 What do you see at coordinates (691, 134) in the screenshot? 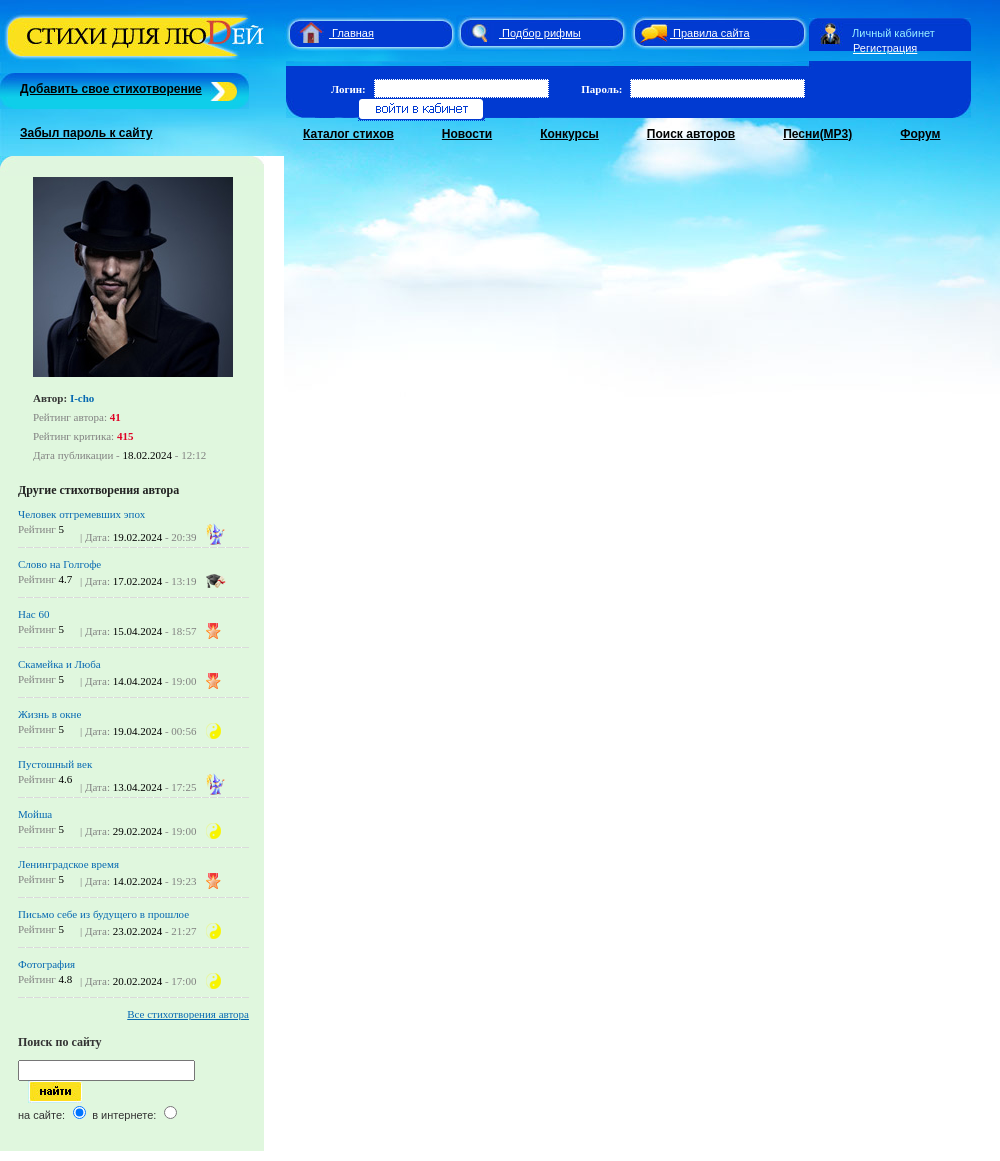
I see `Поиск авторов` at bounding box center [691, 134].